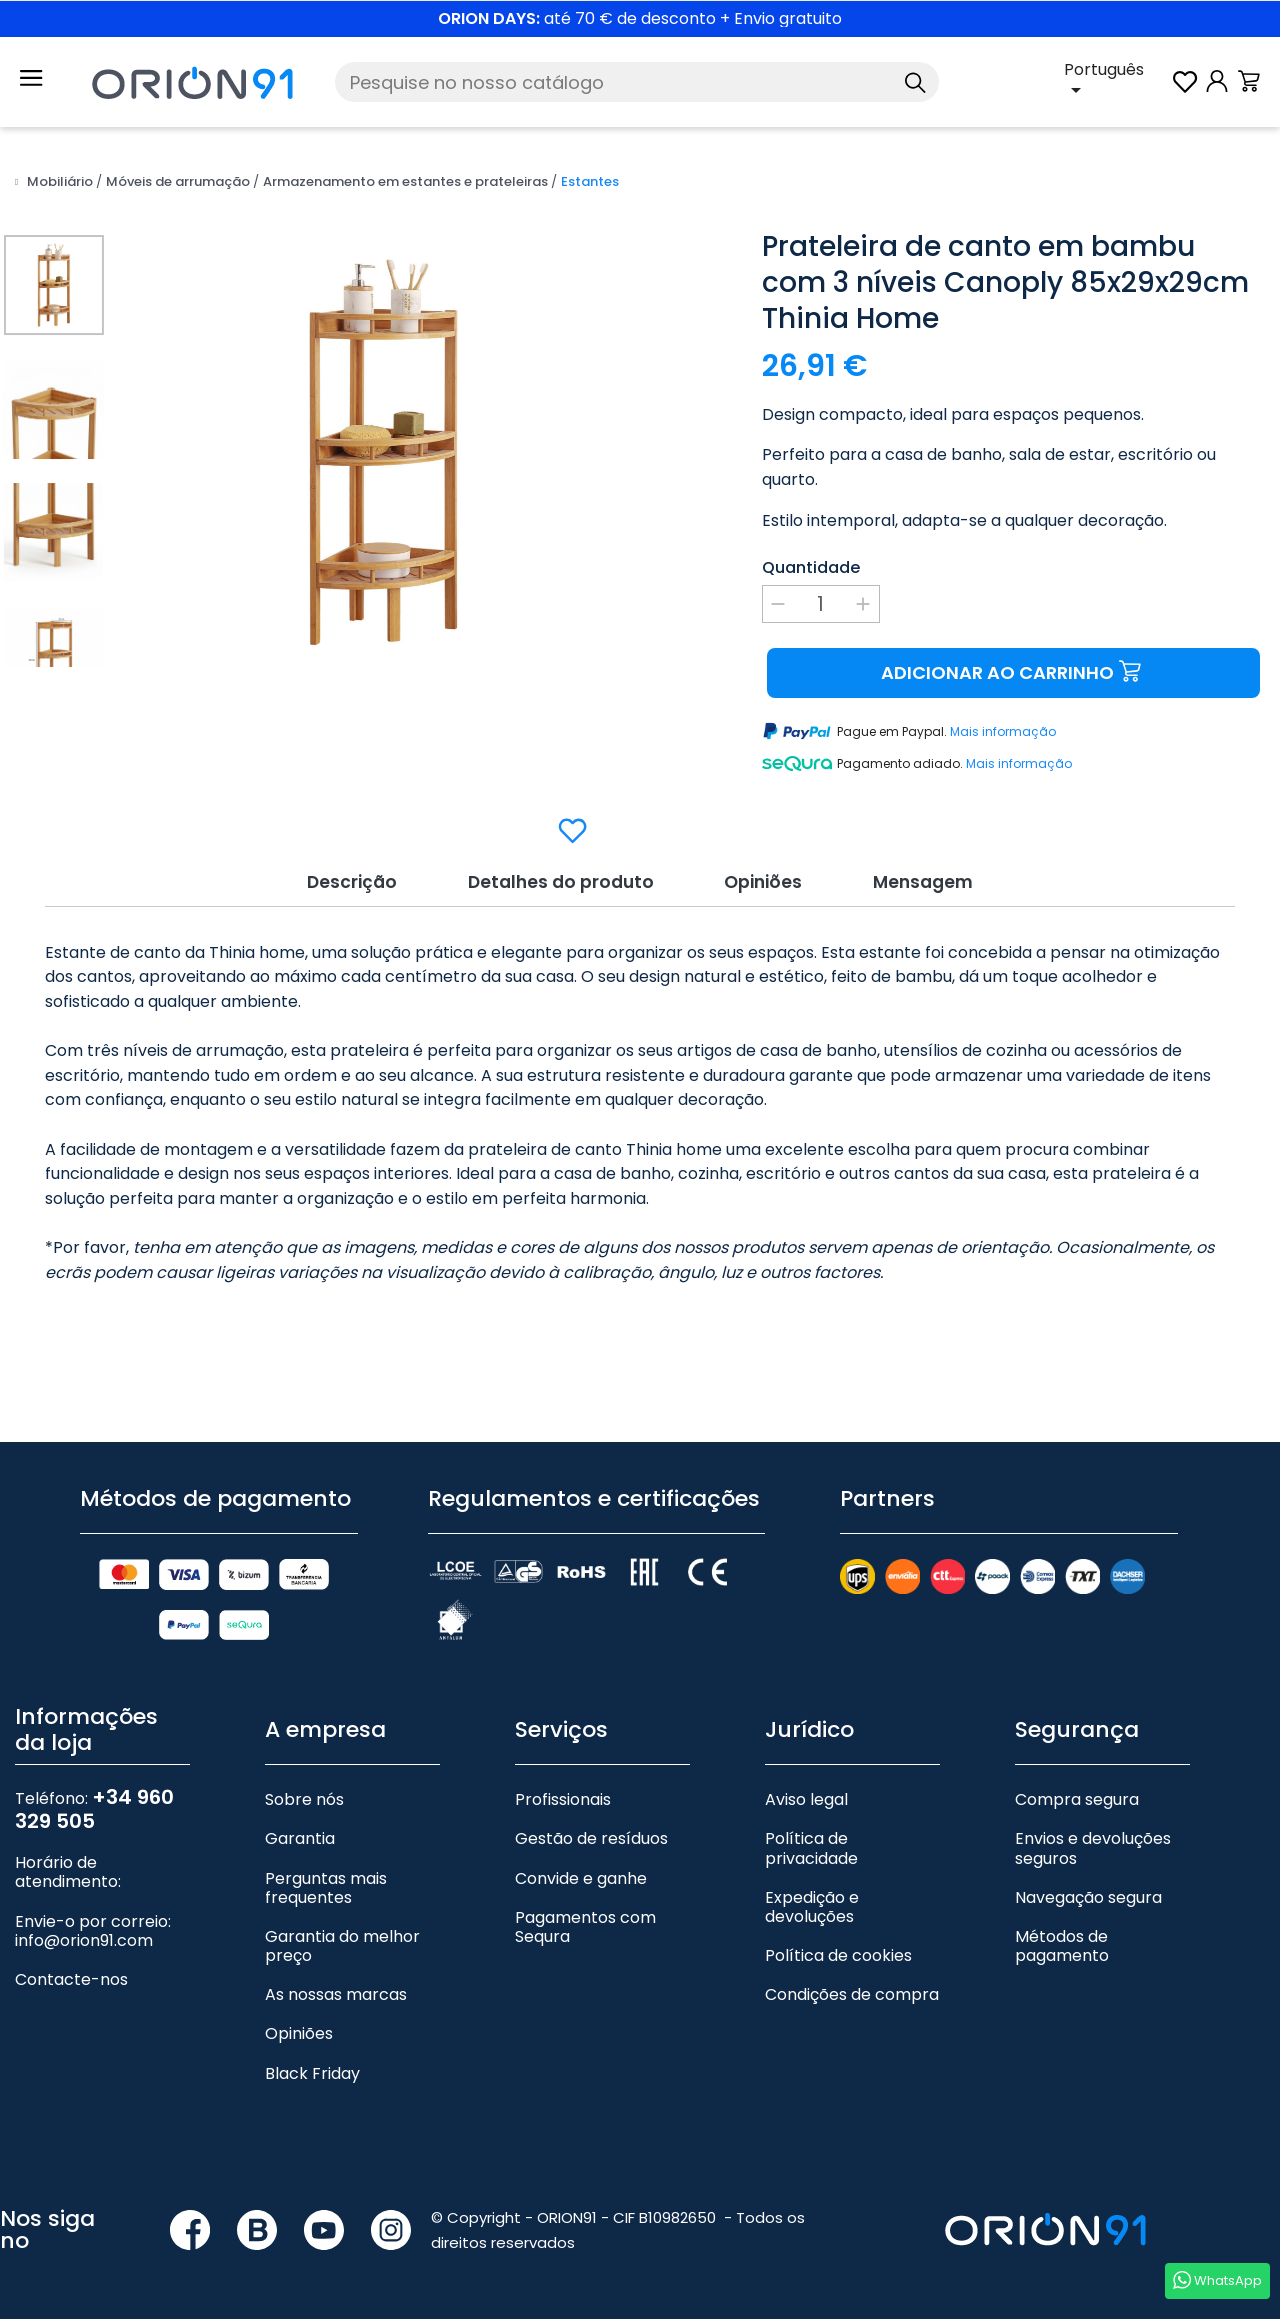 Image resolution: width=1280 pixels, height=2319 pixels. Describe the element at coordinates (1088, 1894) in the screenshot. I see `Navegação segura` at that location.